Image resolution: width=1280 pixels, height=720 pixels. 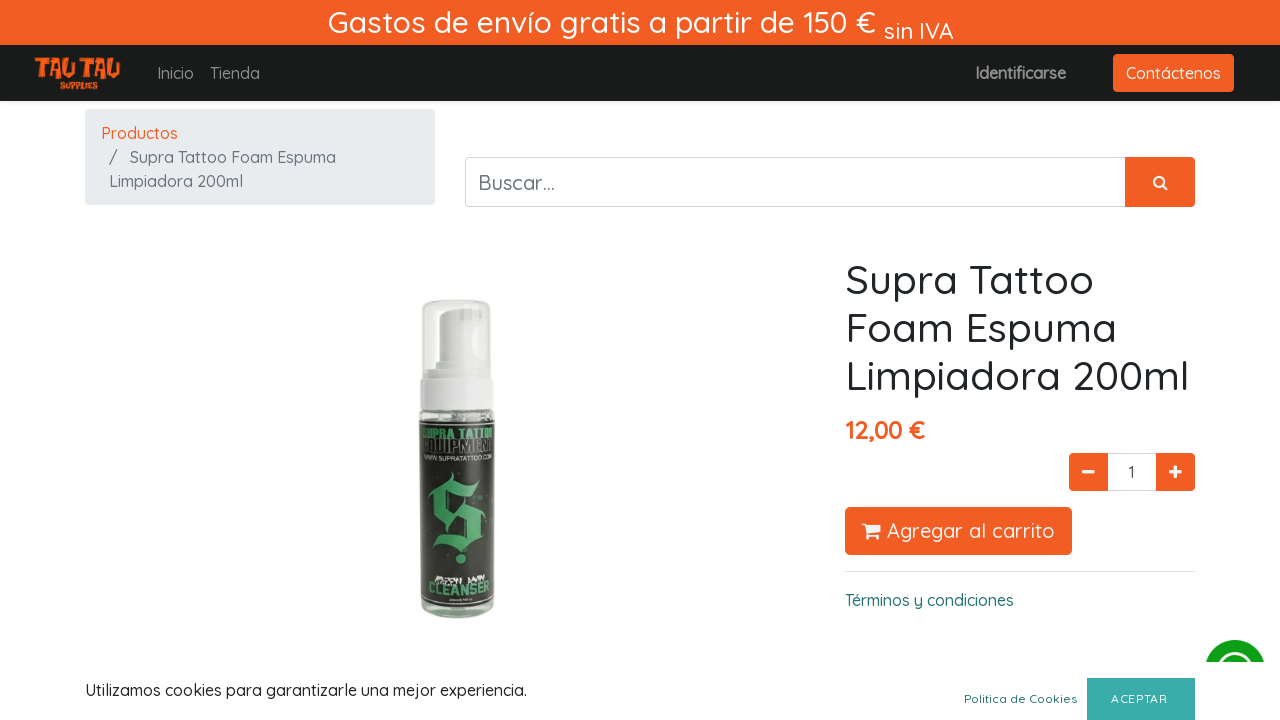 What do you see at coordinates (139, 133) in the screenshot?
I see `Productos` at bounding box center [139, 133].